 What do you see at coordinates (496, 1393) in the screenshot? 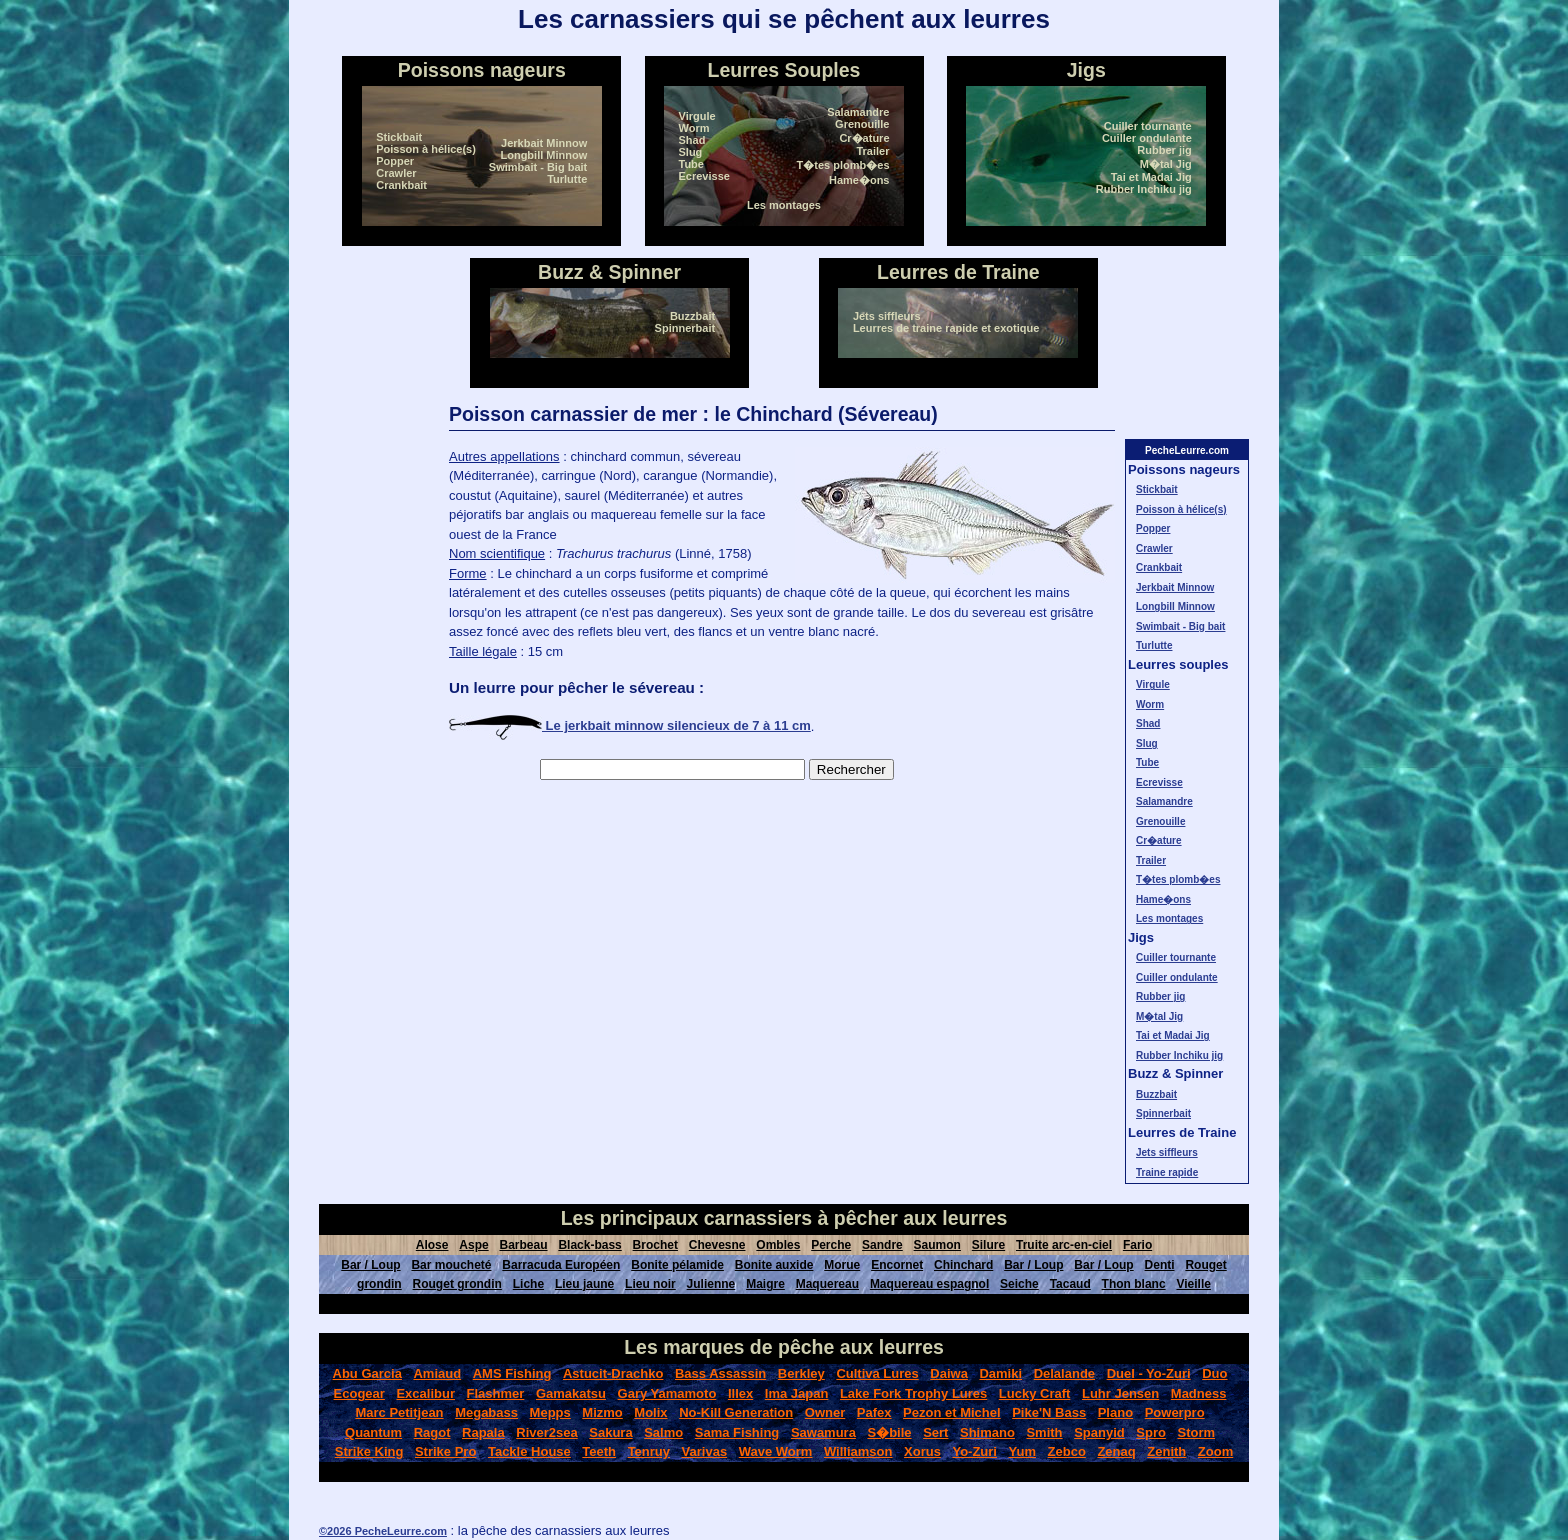
I see `Flashmer` at bounding box center [496, 1393].